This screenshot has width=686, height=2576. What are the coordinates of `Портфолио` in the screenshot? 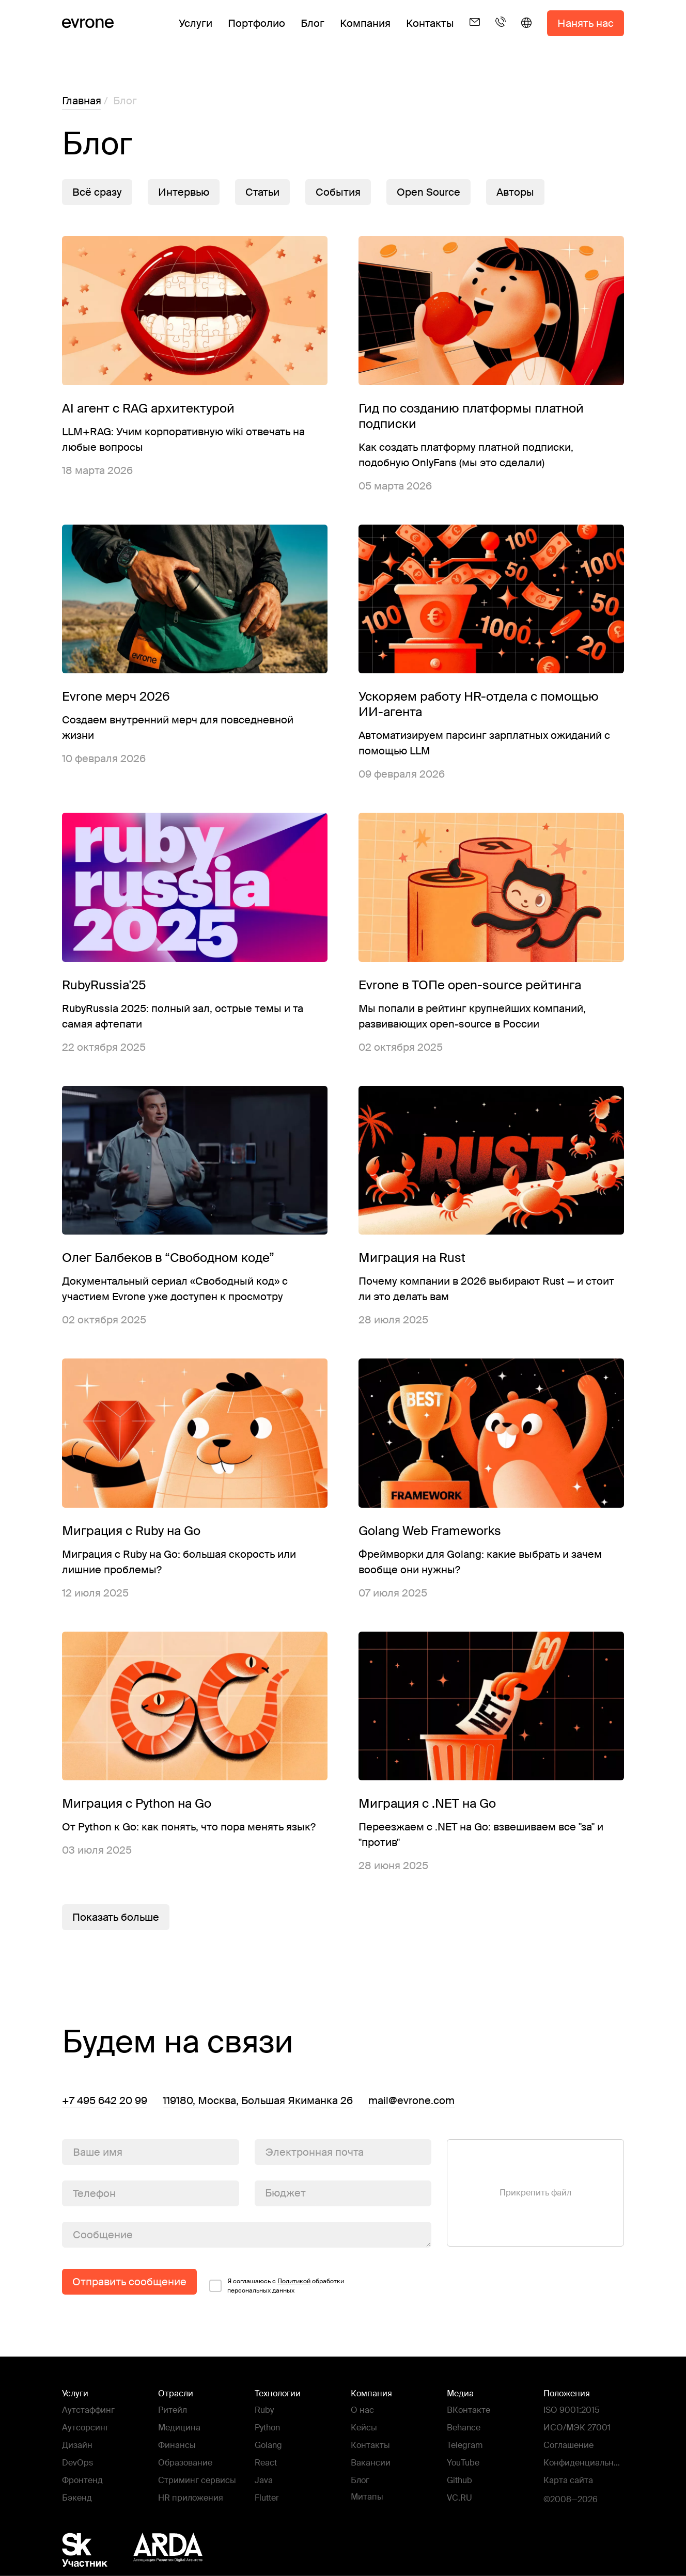 It's located at (256, 23).